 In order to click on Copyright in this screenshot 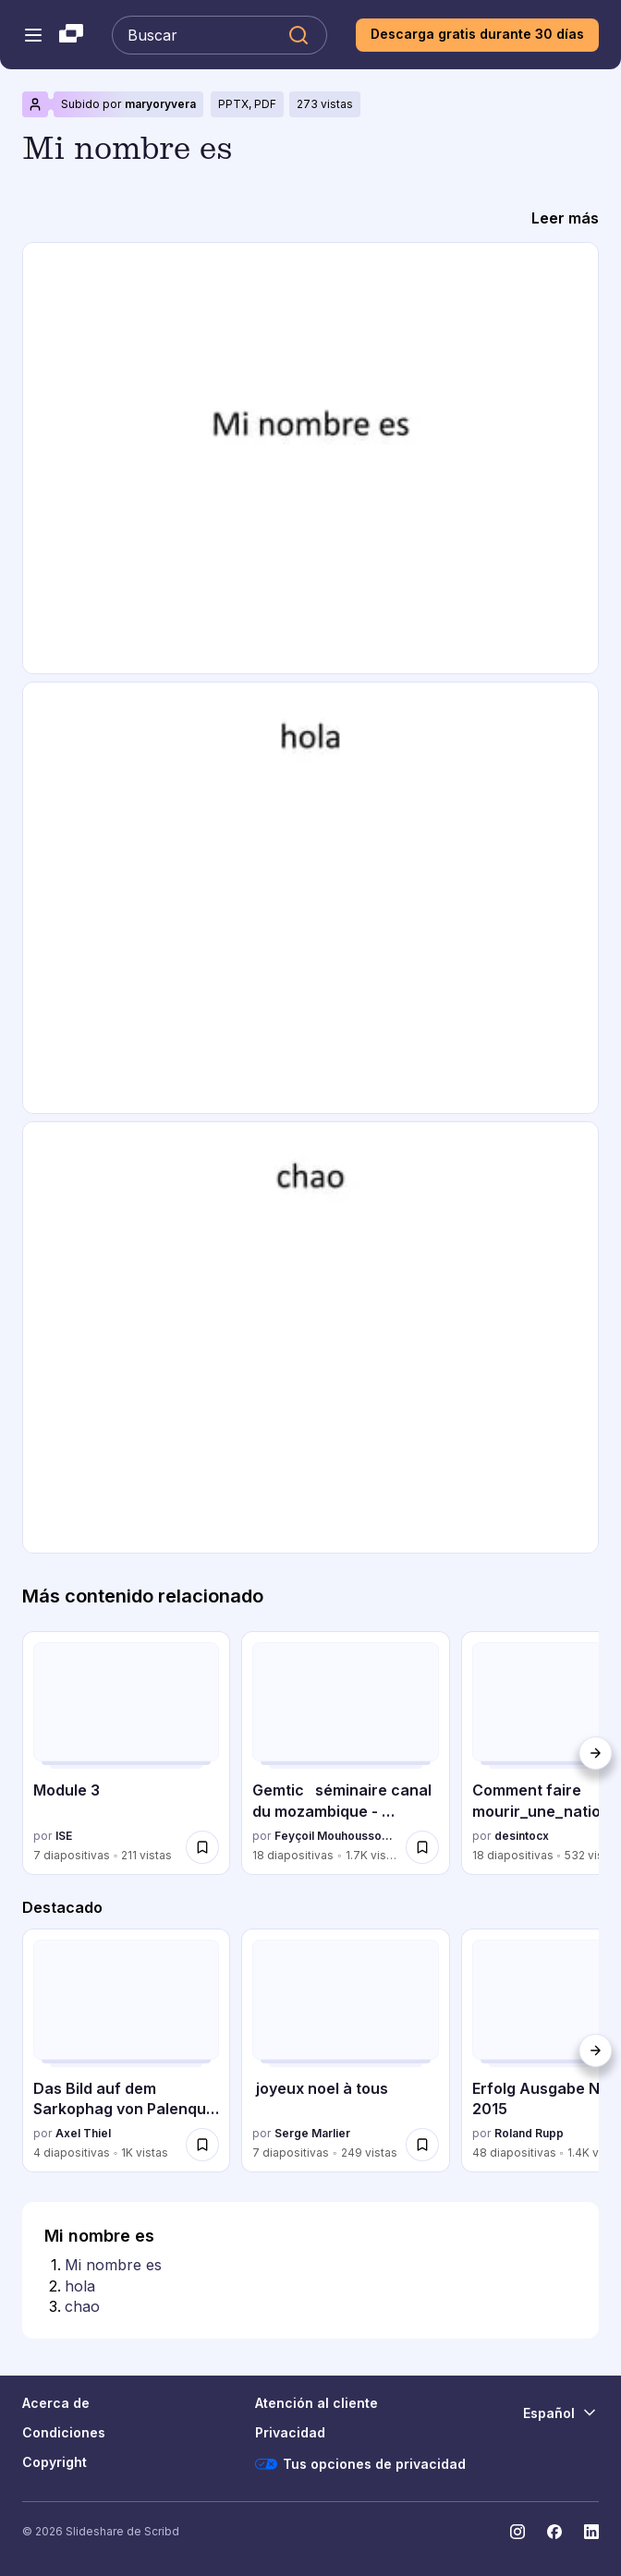, I will do `click(54, 2462)`.